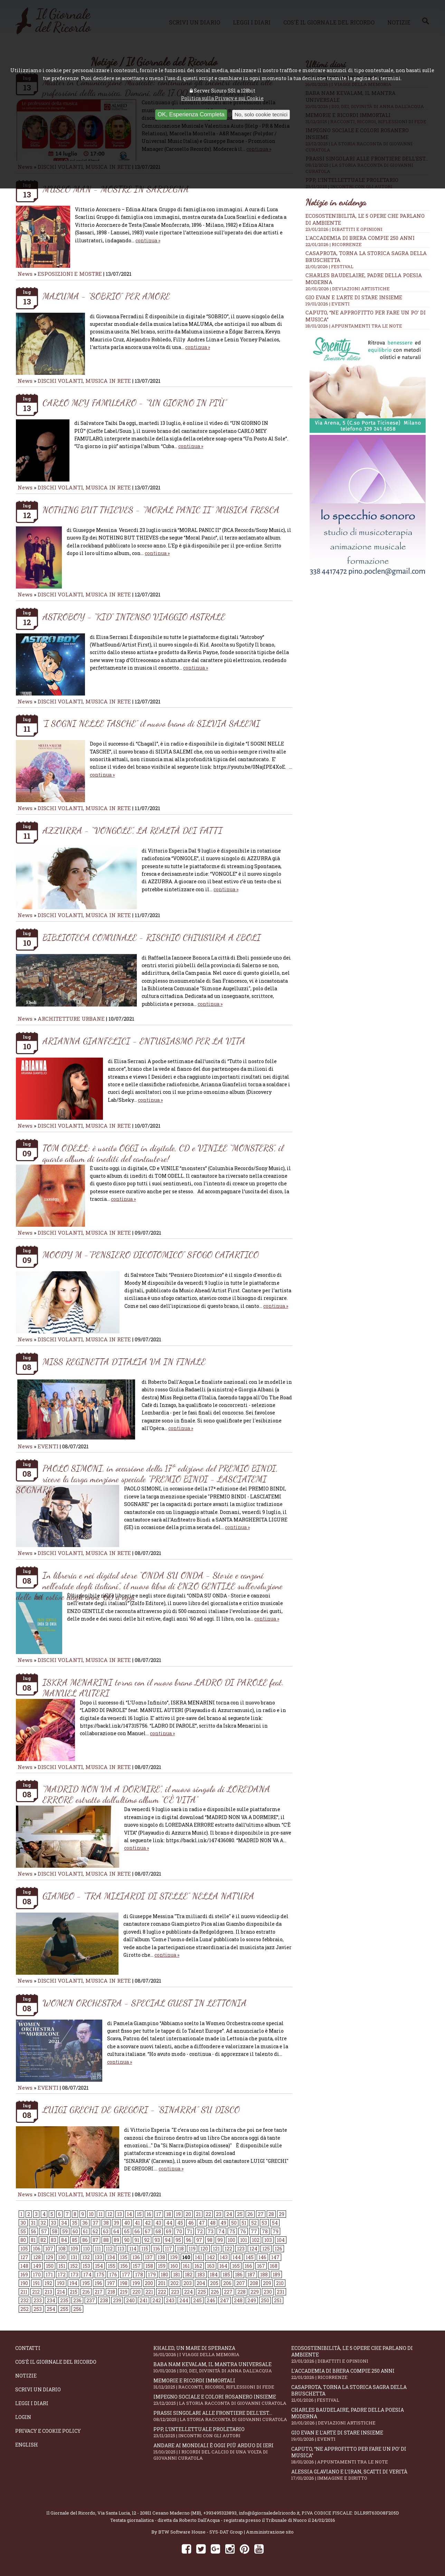  I want to click on MOODY M -“PENSIERO DICOTOMICO” SFOGO CATARTICO, so click(150, 1254).